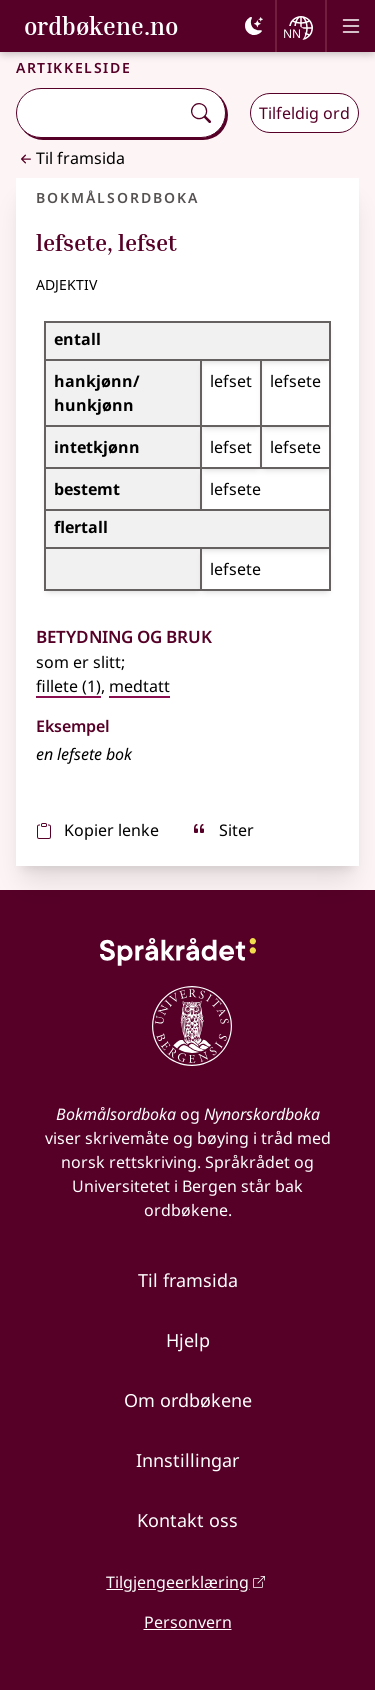 The width and height of the screenshot is (375, 1690). What do you see at coordinates (201, 113) in the screenshot?
I see `[Søk]` at bounding box center [201, 113].